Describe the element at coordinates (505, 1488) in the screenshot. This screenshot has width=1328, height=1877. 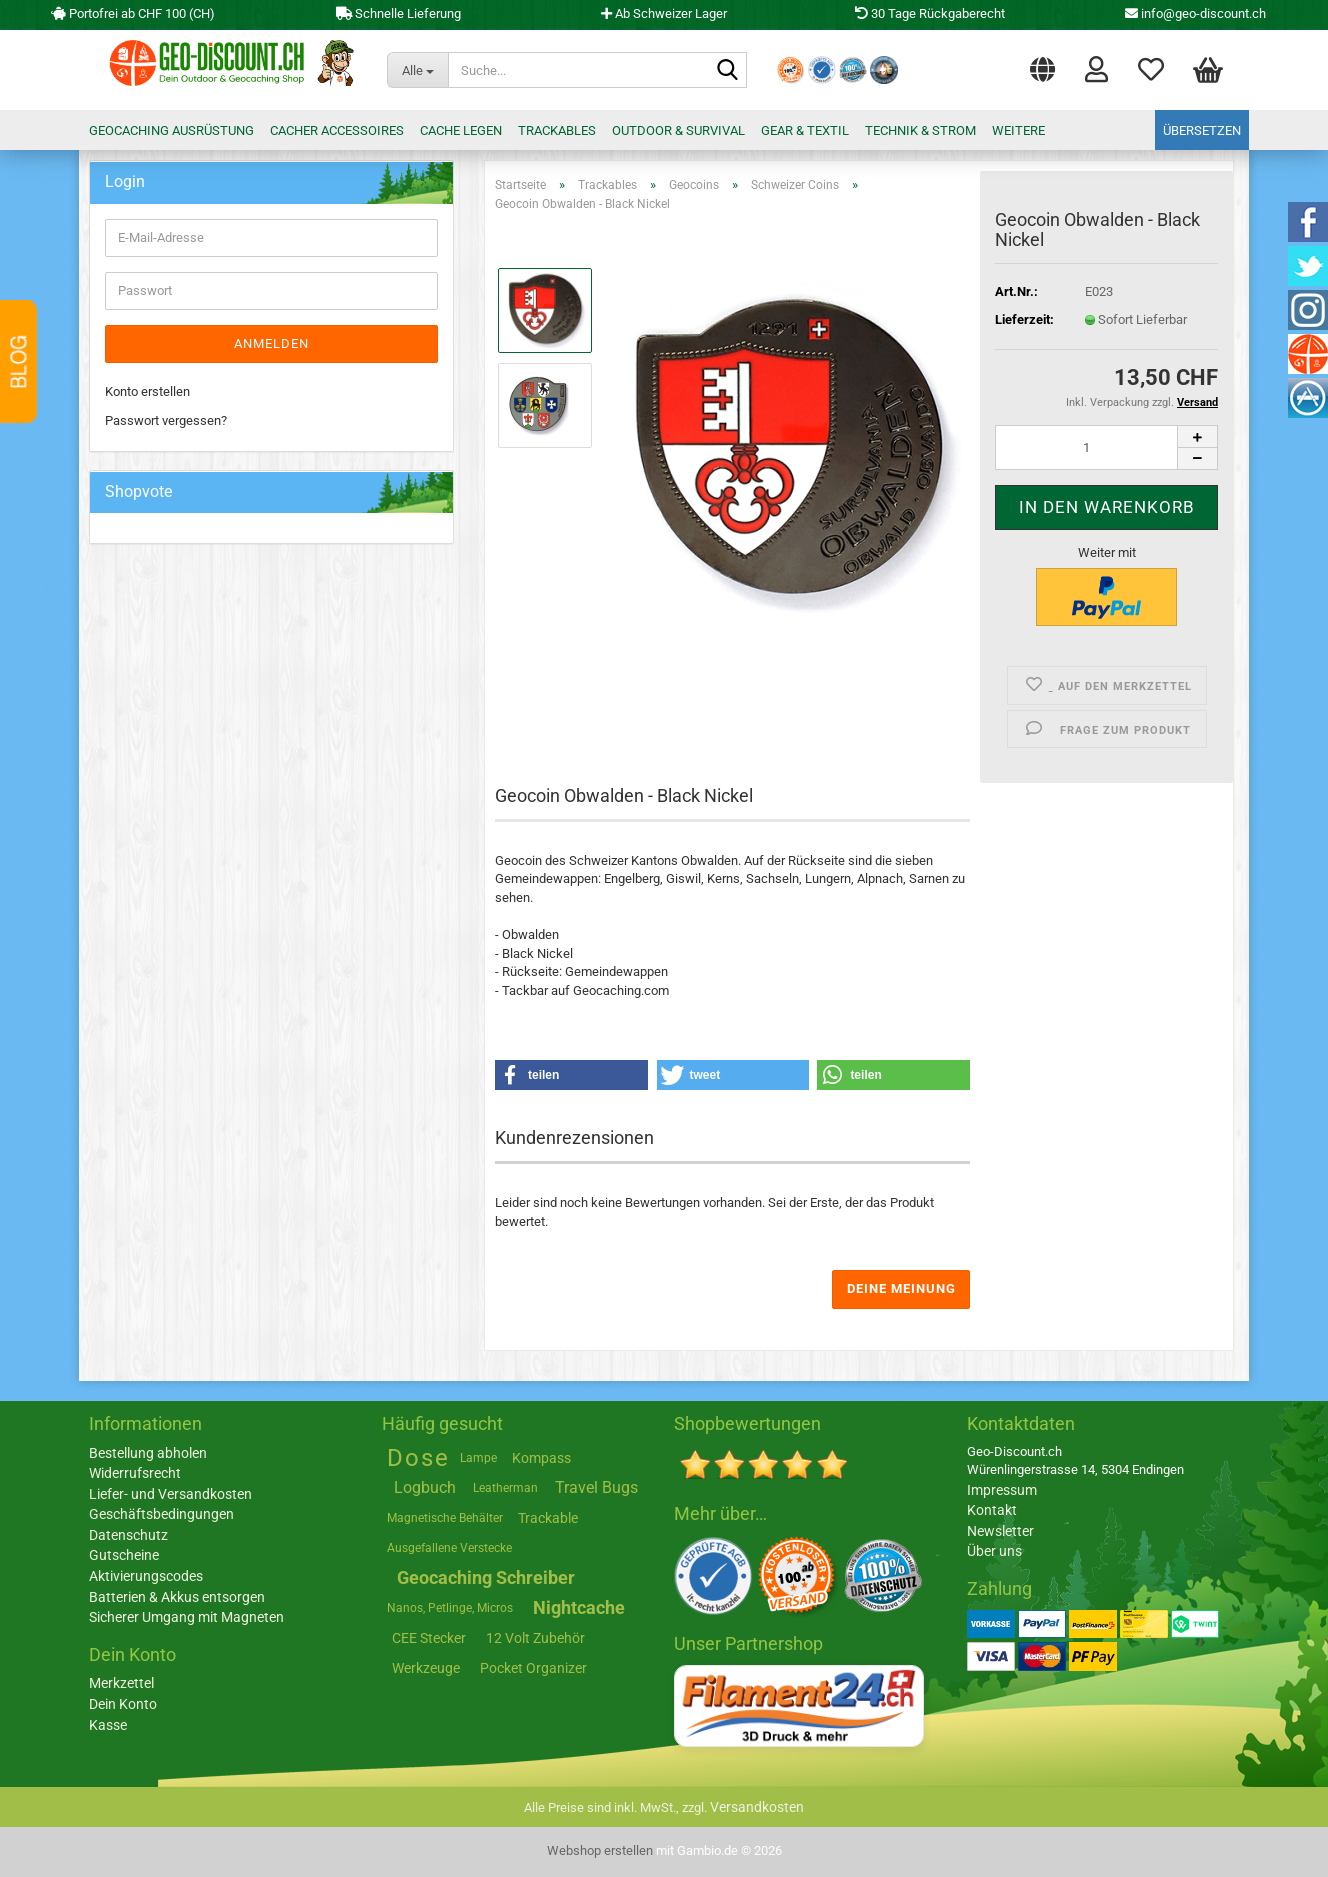
I see `Leatherman` at that location.